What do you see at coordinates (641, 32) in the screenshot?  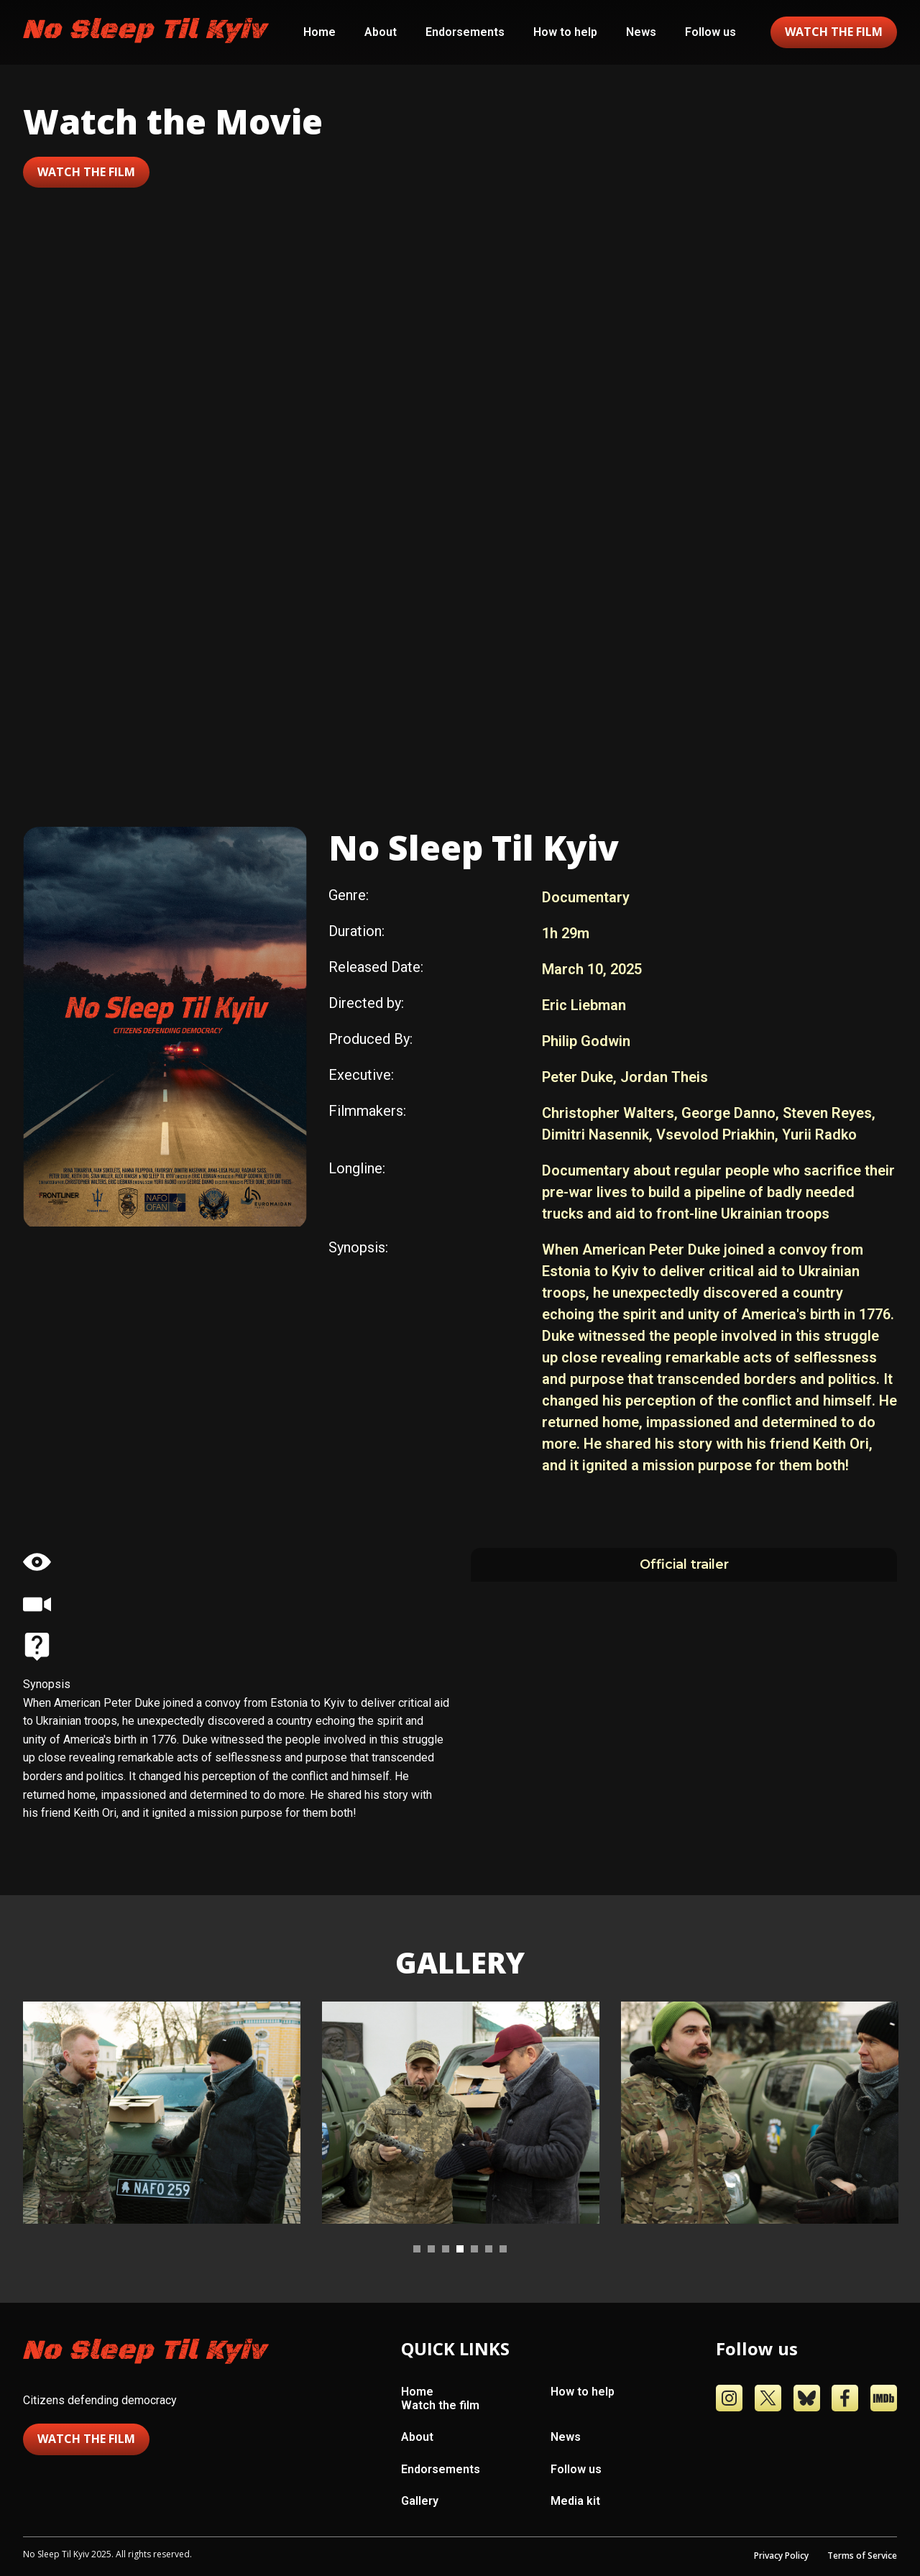 I see `News` at bounding box center [641, 32].